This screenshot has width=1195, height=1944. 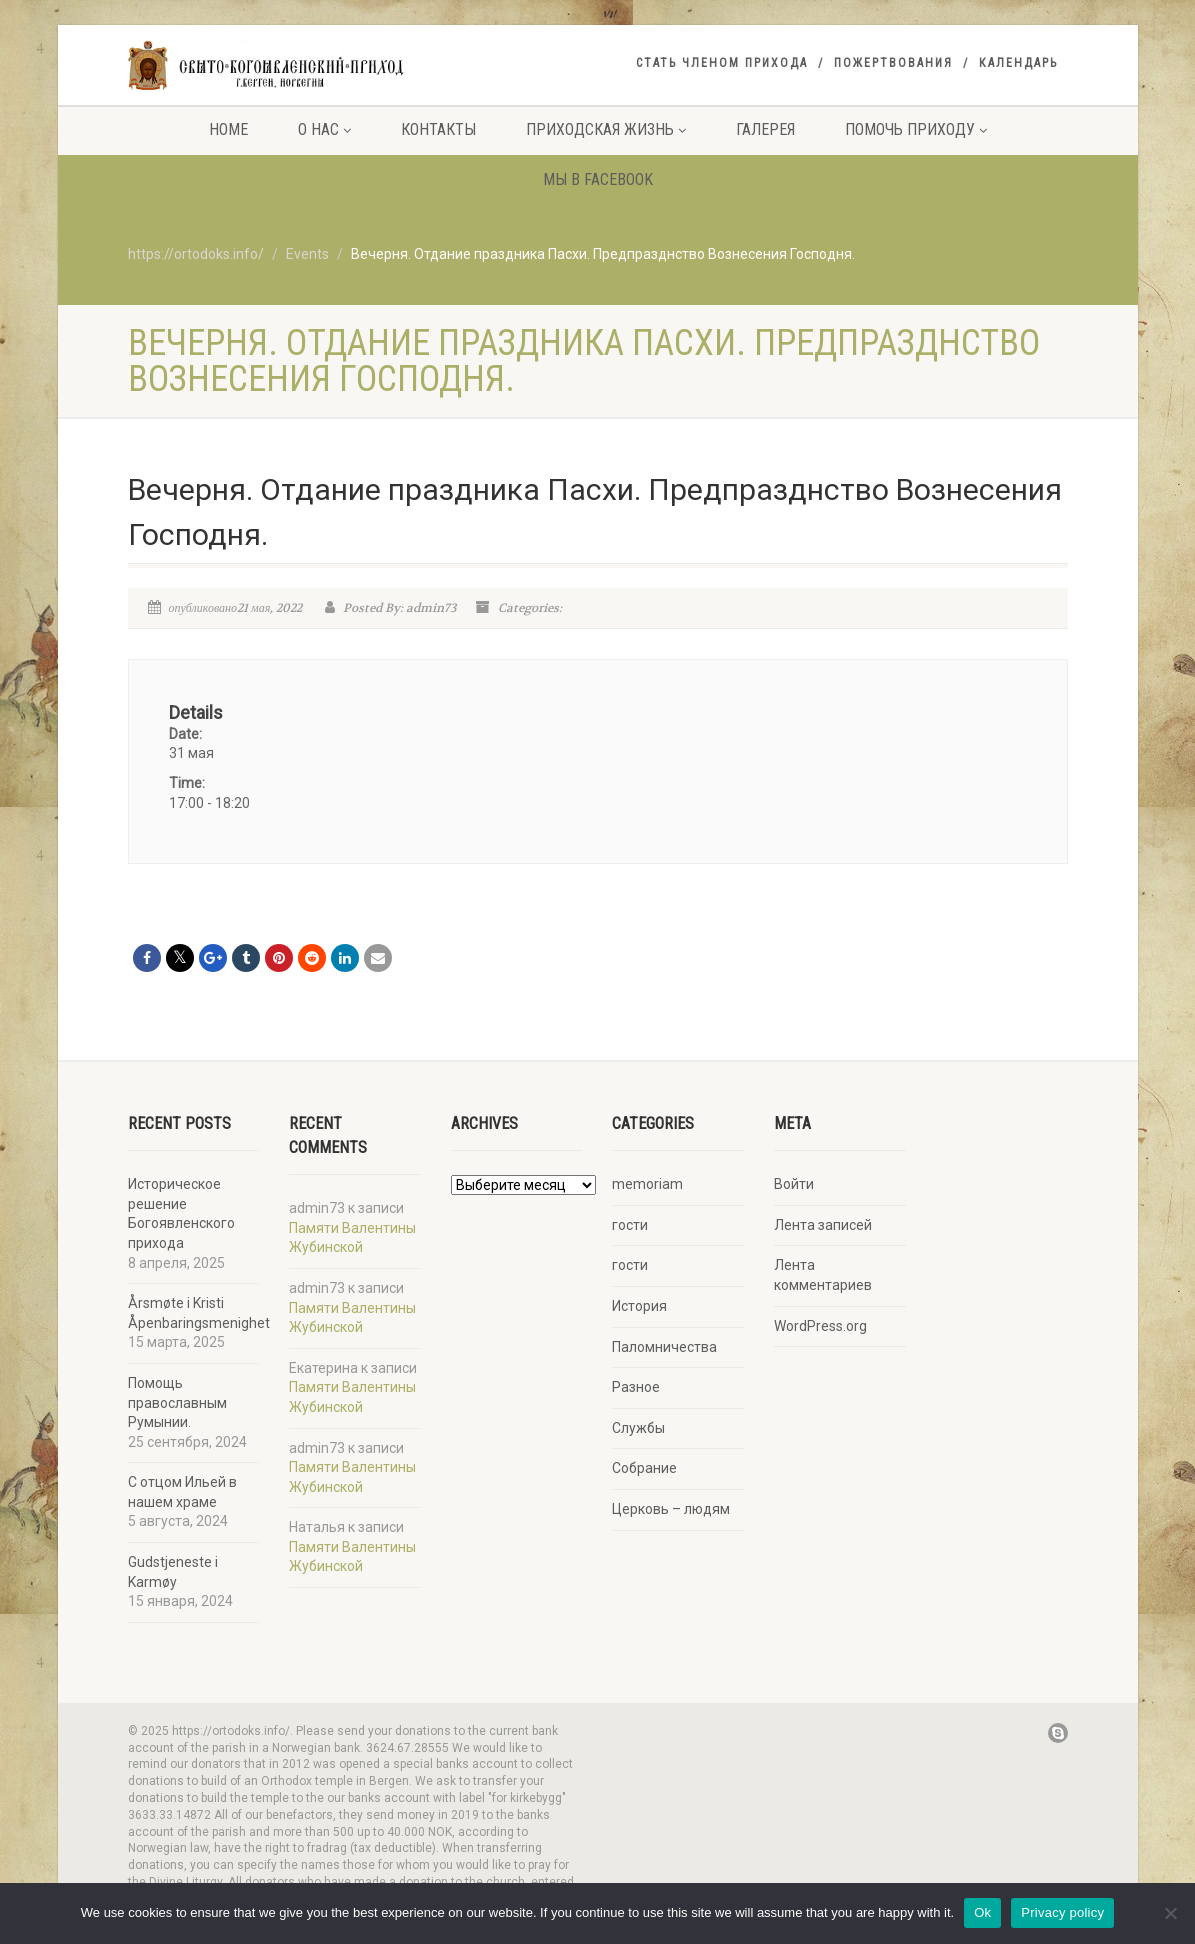 What do you see at coordinates (765, 129) in the screenshot?
I see `Галерея` at bounding box center [765, 129].